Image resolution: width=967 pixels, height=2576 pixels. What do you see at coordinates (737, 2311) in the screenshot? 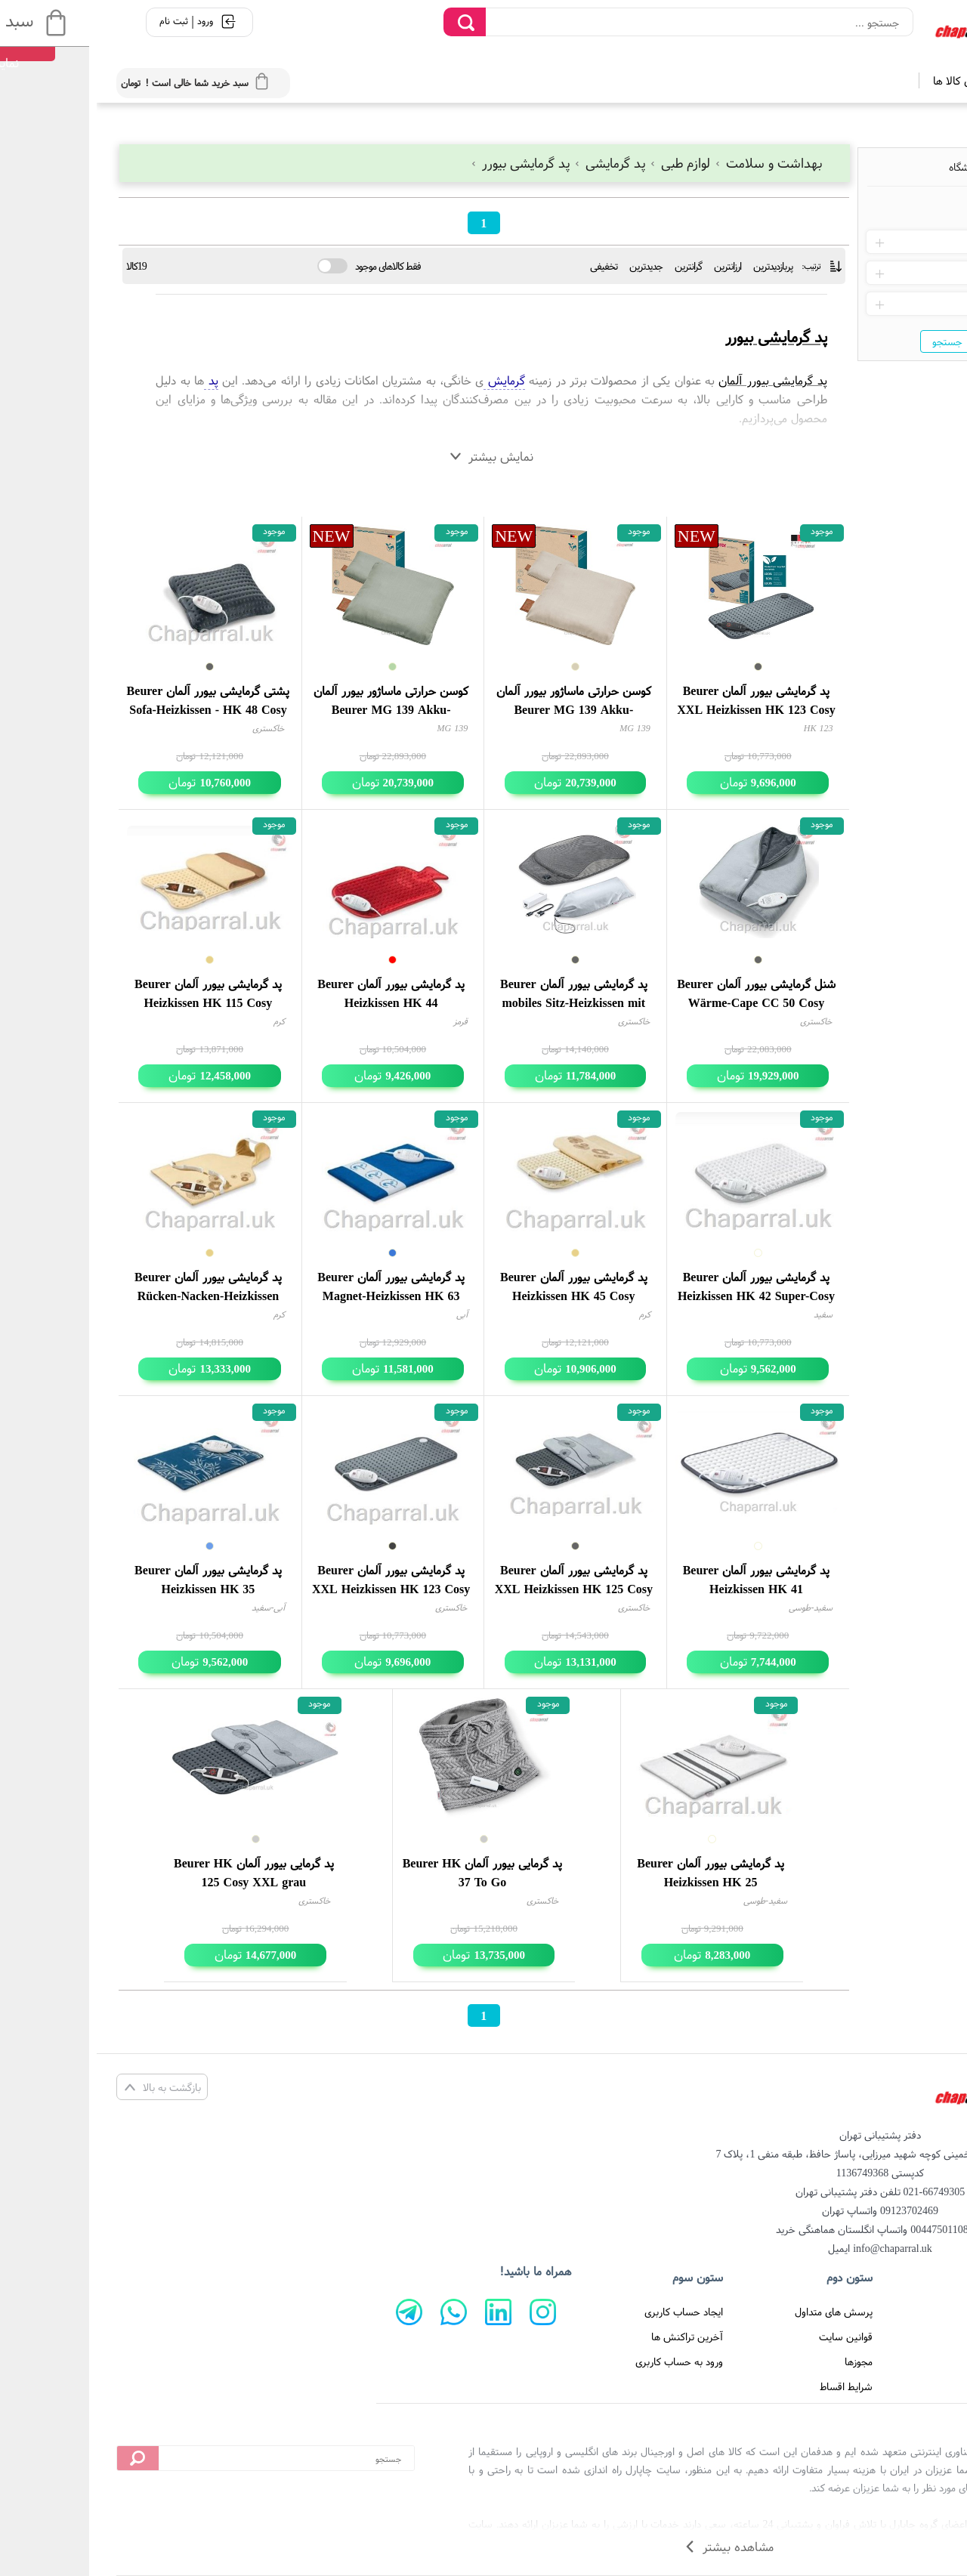
I see `پرسش های متداول` at bounding box center [737, 2311].